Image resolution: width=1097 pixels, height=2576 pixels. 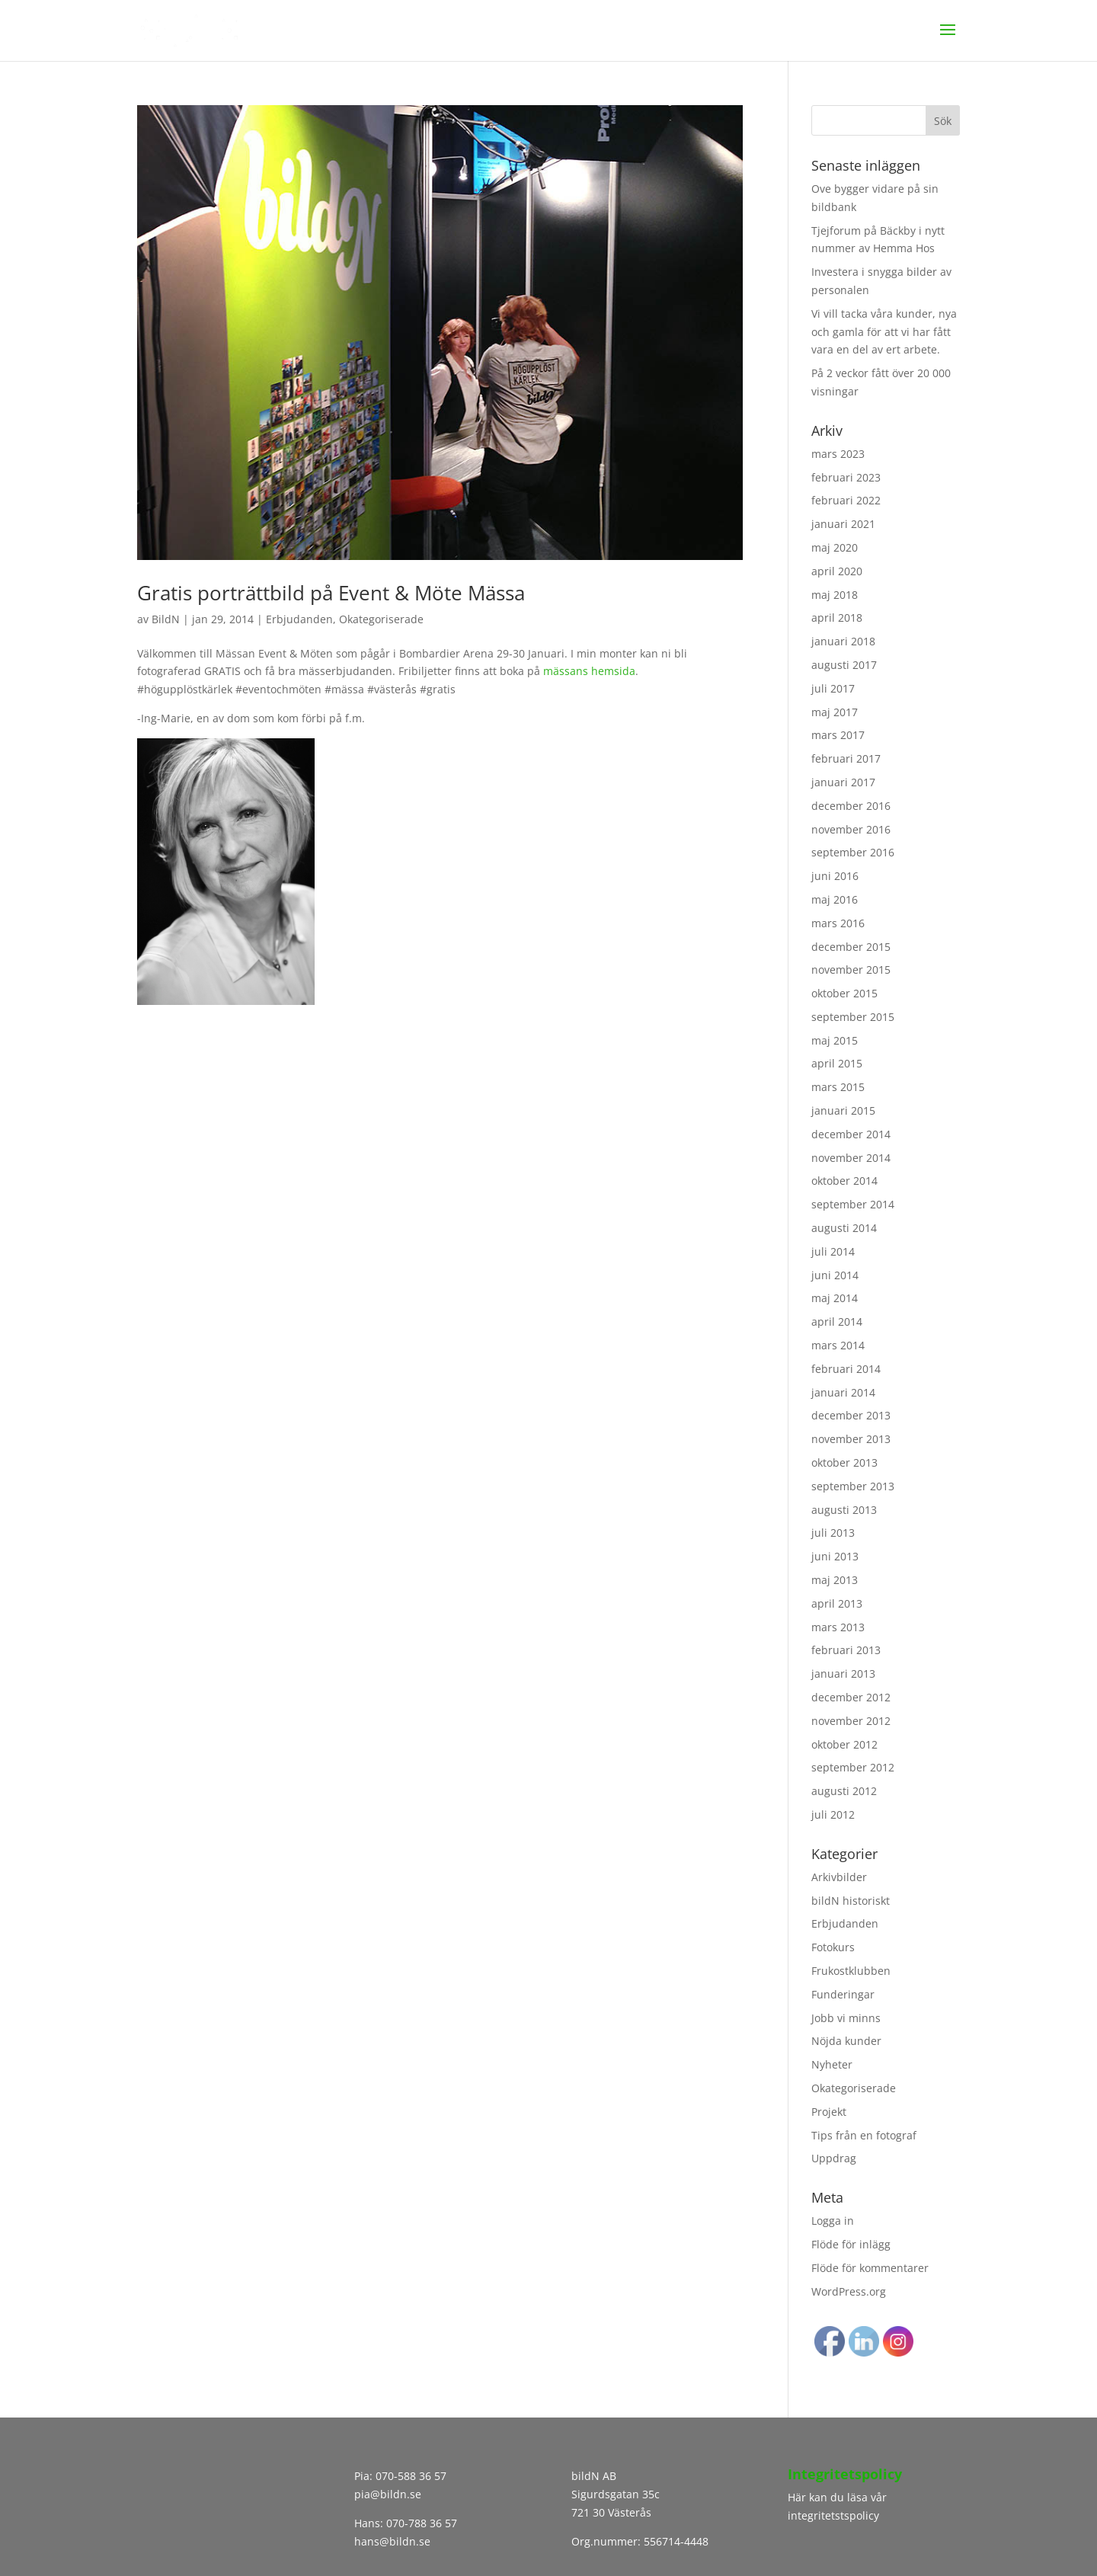 I want to click on augusti 2014, so click(x=844, y=1228).